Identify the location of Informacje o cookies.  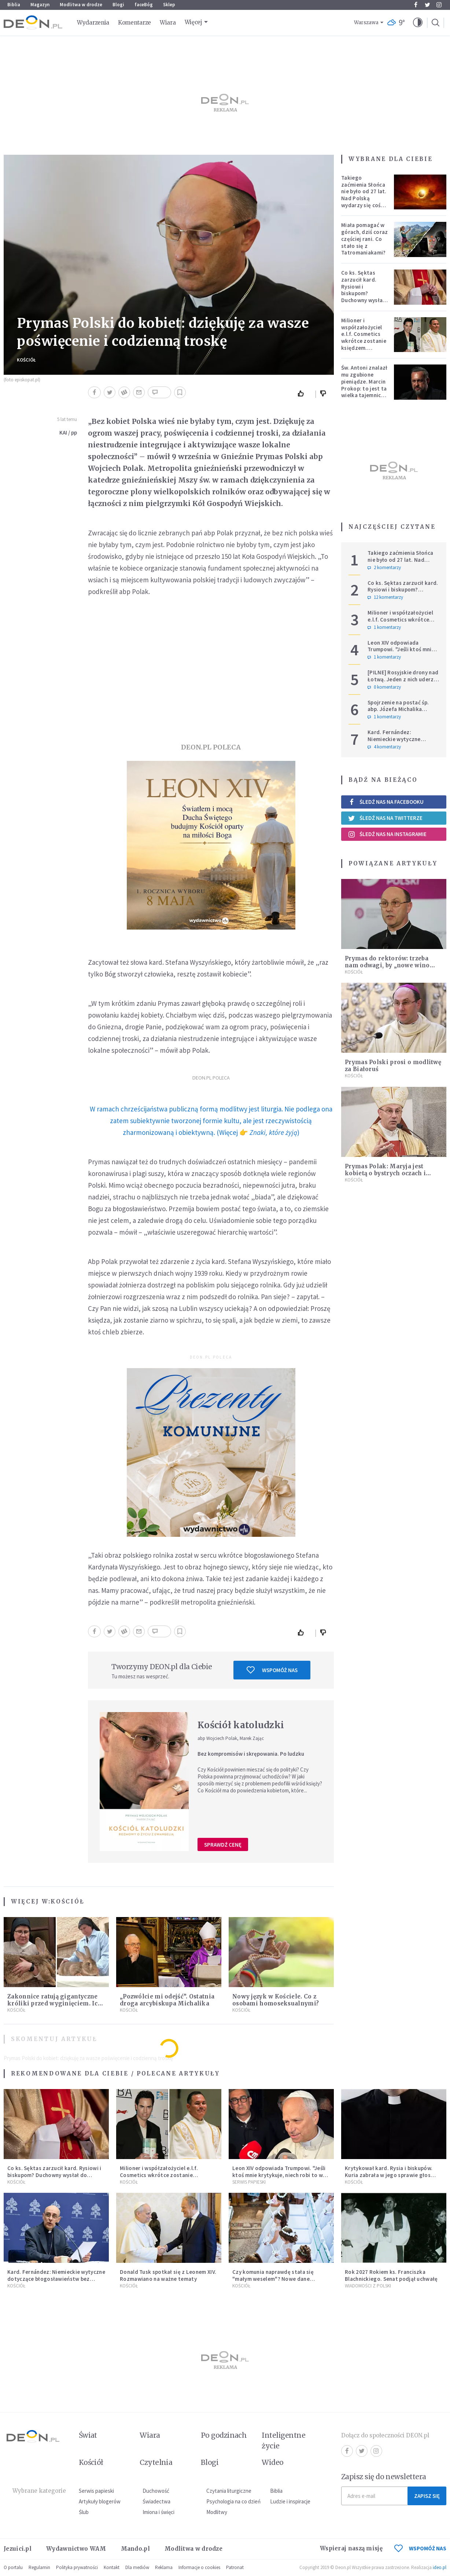
(199, 2567).